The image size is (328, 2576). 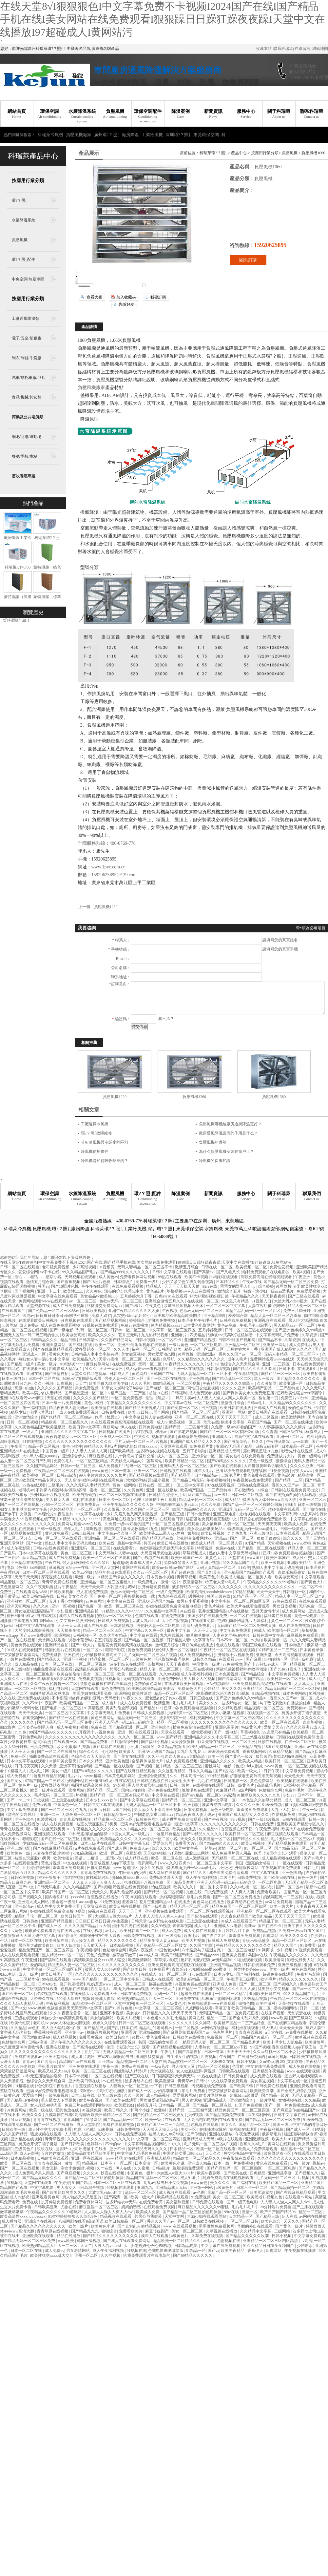 What do you see at coordinates (101, 1456) in the screenshot?
I see `麻豆视频在线` at bounding box center [101, 1456].